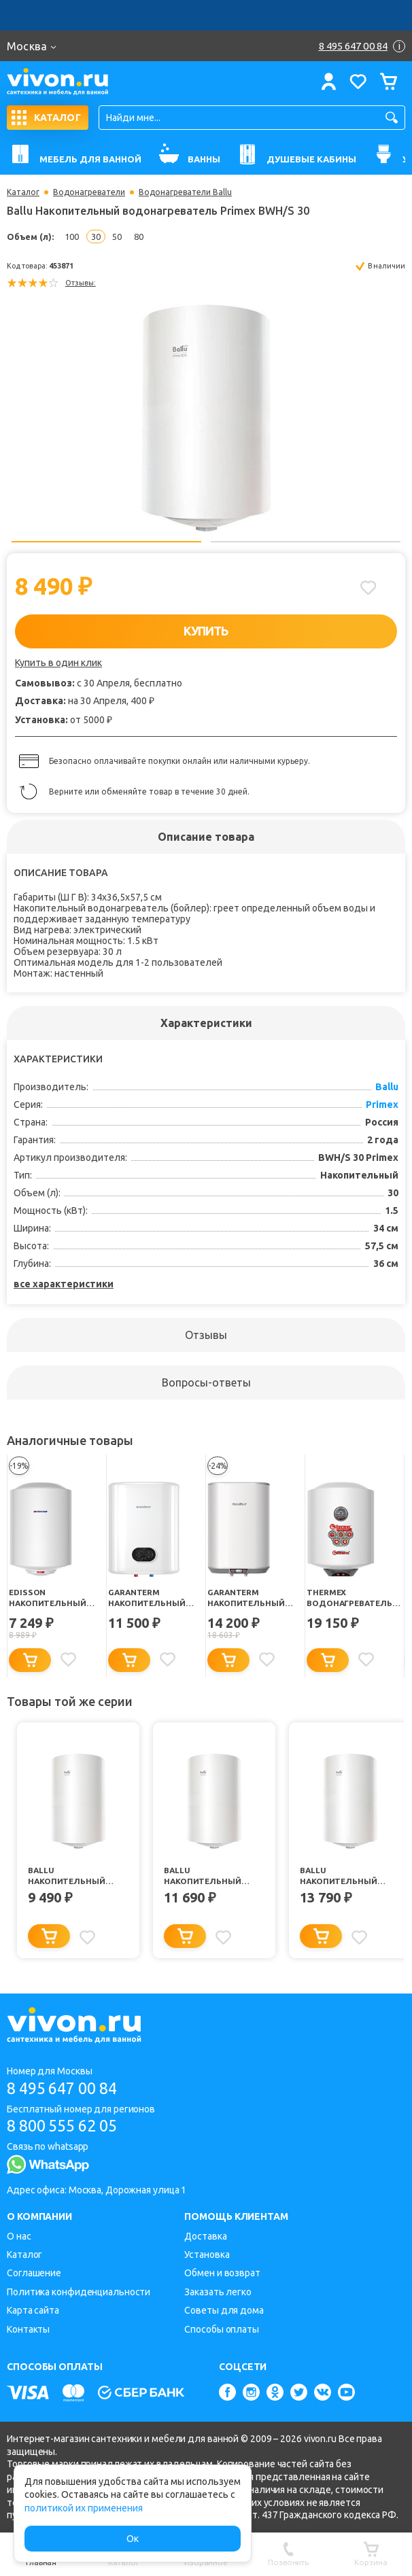 Image resolution: width=412 pixels, height=2576 pixels. Describe the element at coordinates (28, 2329) in the screenshot. I see `Контакты` at that location.